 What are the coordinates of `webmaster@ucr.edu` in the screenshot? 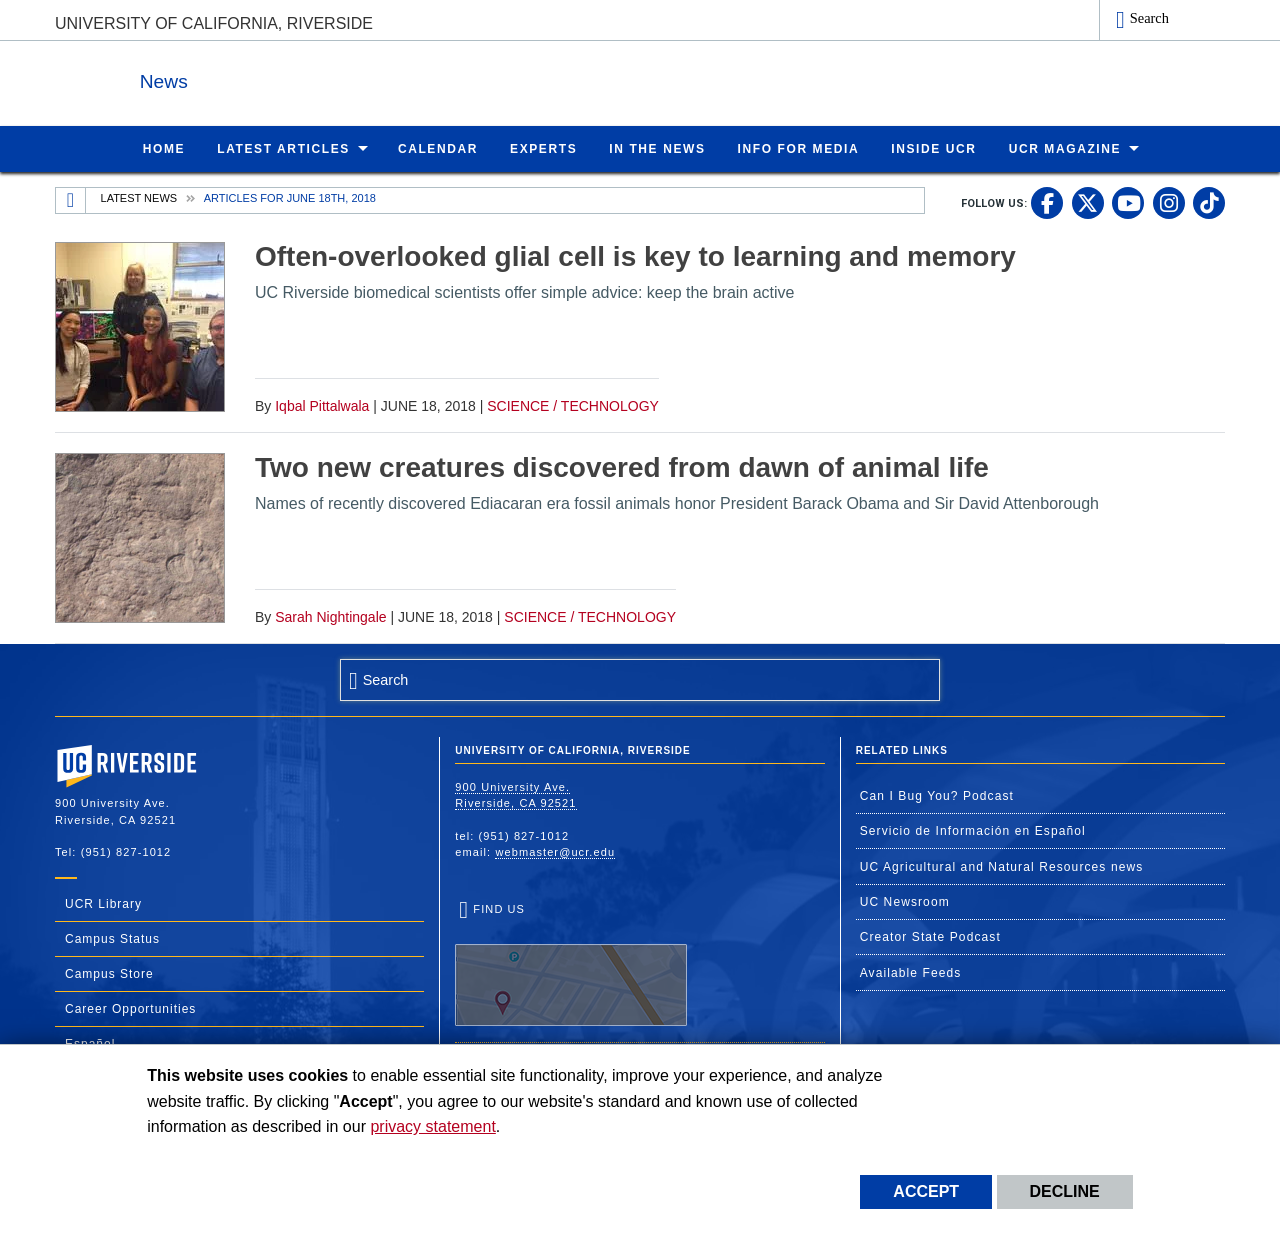 It's located at (555, 851).